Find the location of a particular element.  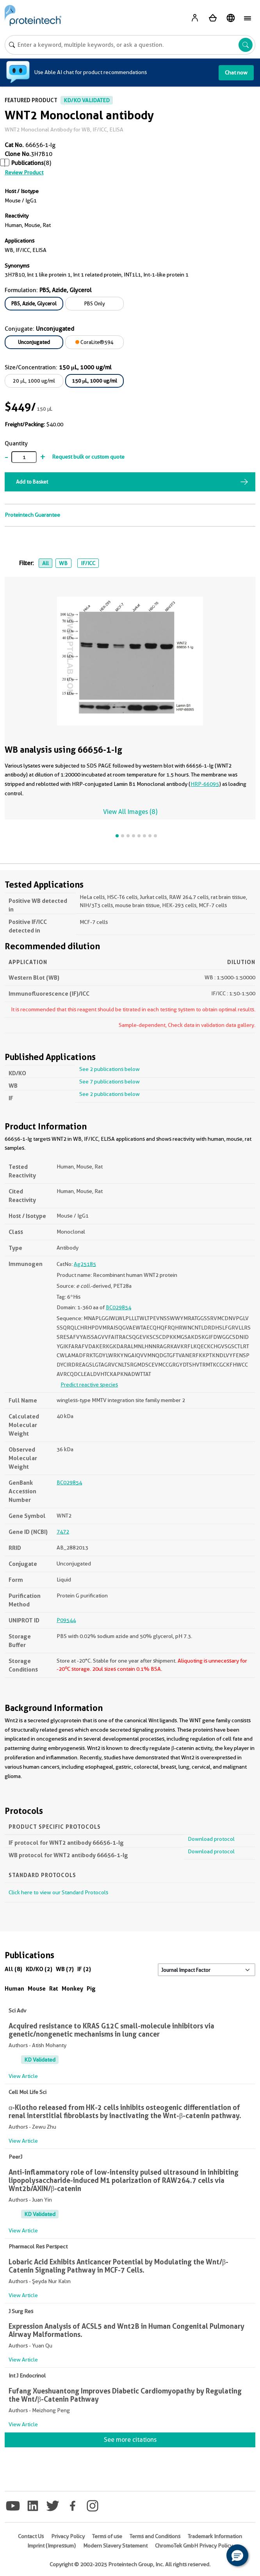

See 7 publications below is located at coordinates (109, 1081).